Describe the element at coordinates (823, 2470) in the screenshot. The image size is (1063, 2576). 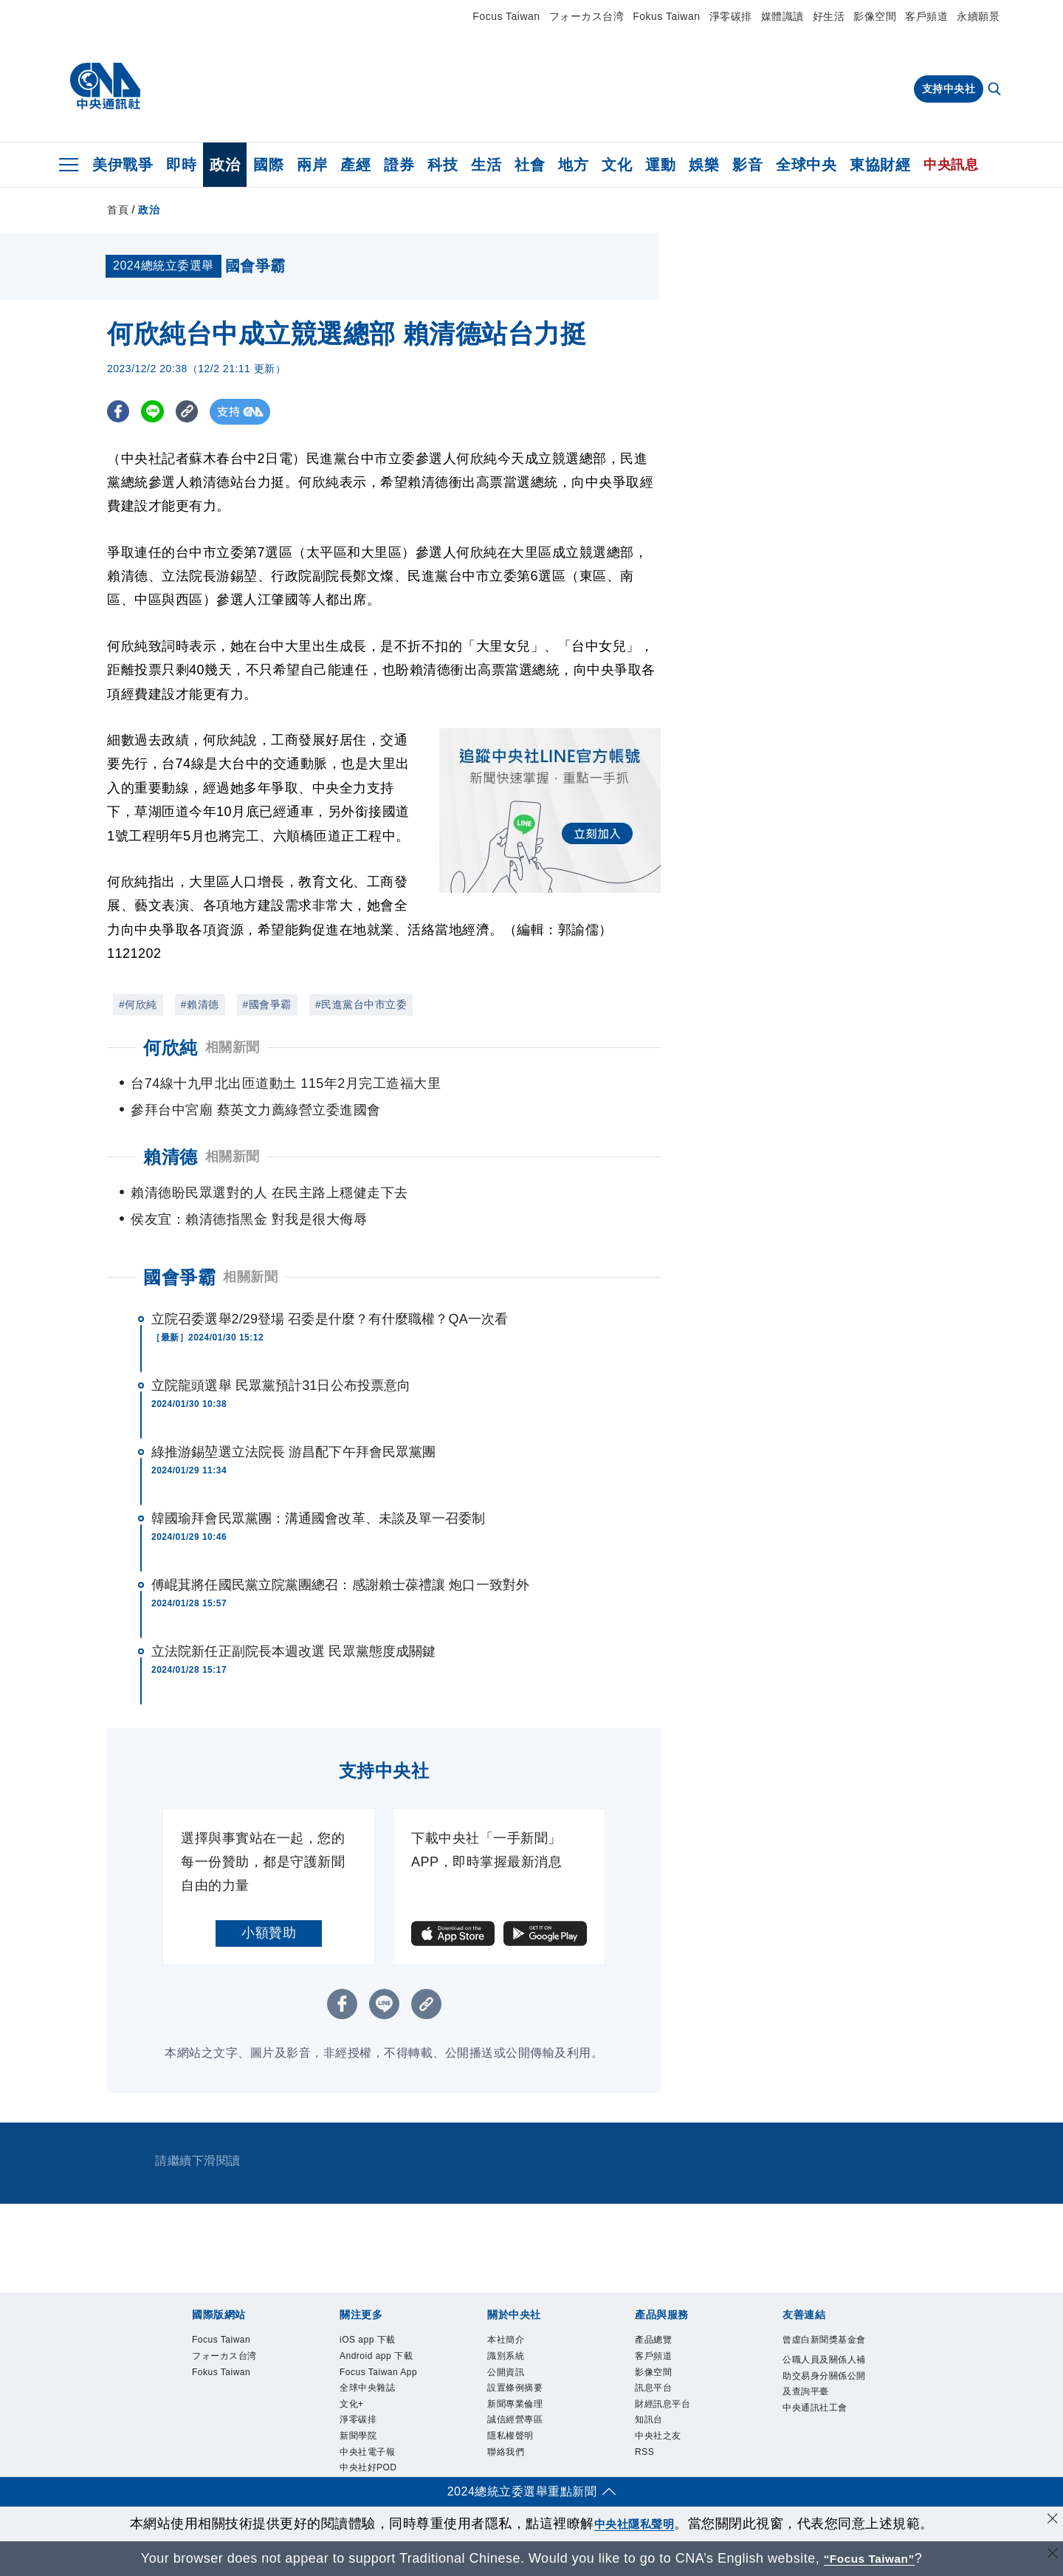
I see `中央通訊社工會` at that location.